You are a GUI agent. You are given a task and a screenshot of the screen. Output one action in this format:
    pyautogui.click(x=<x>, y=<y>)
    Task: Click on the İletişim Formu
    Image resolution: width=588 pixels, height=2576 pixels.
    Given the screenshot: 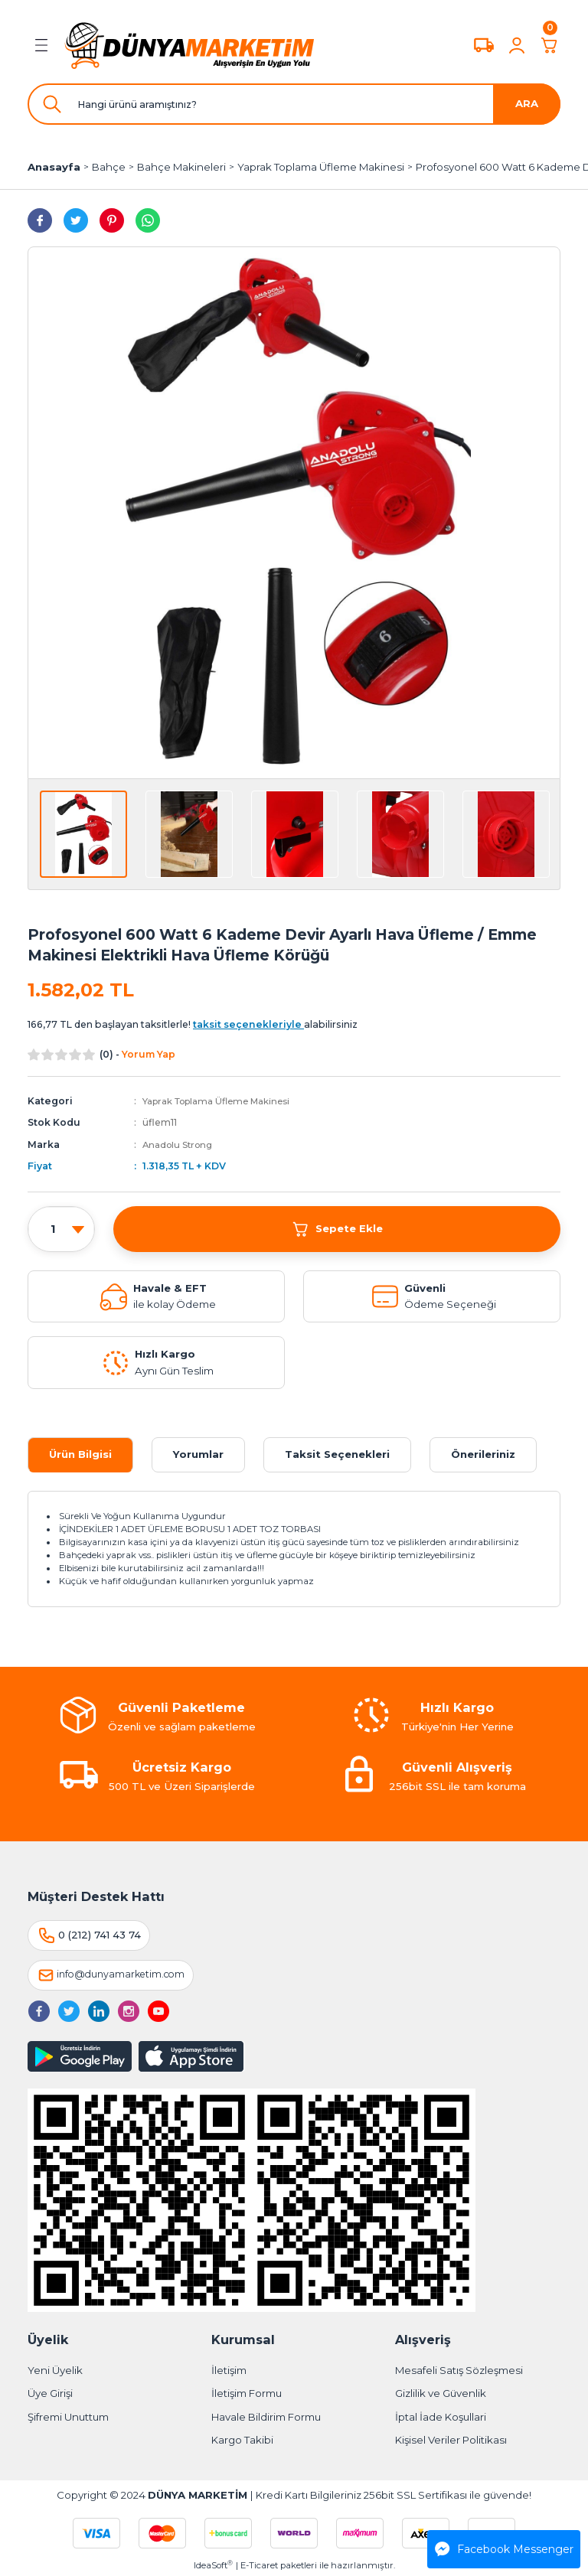 What is the action you would take?
    pyautogui.click(x=246, y=2393)
    